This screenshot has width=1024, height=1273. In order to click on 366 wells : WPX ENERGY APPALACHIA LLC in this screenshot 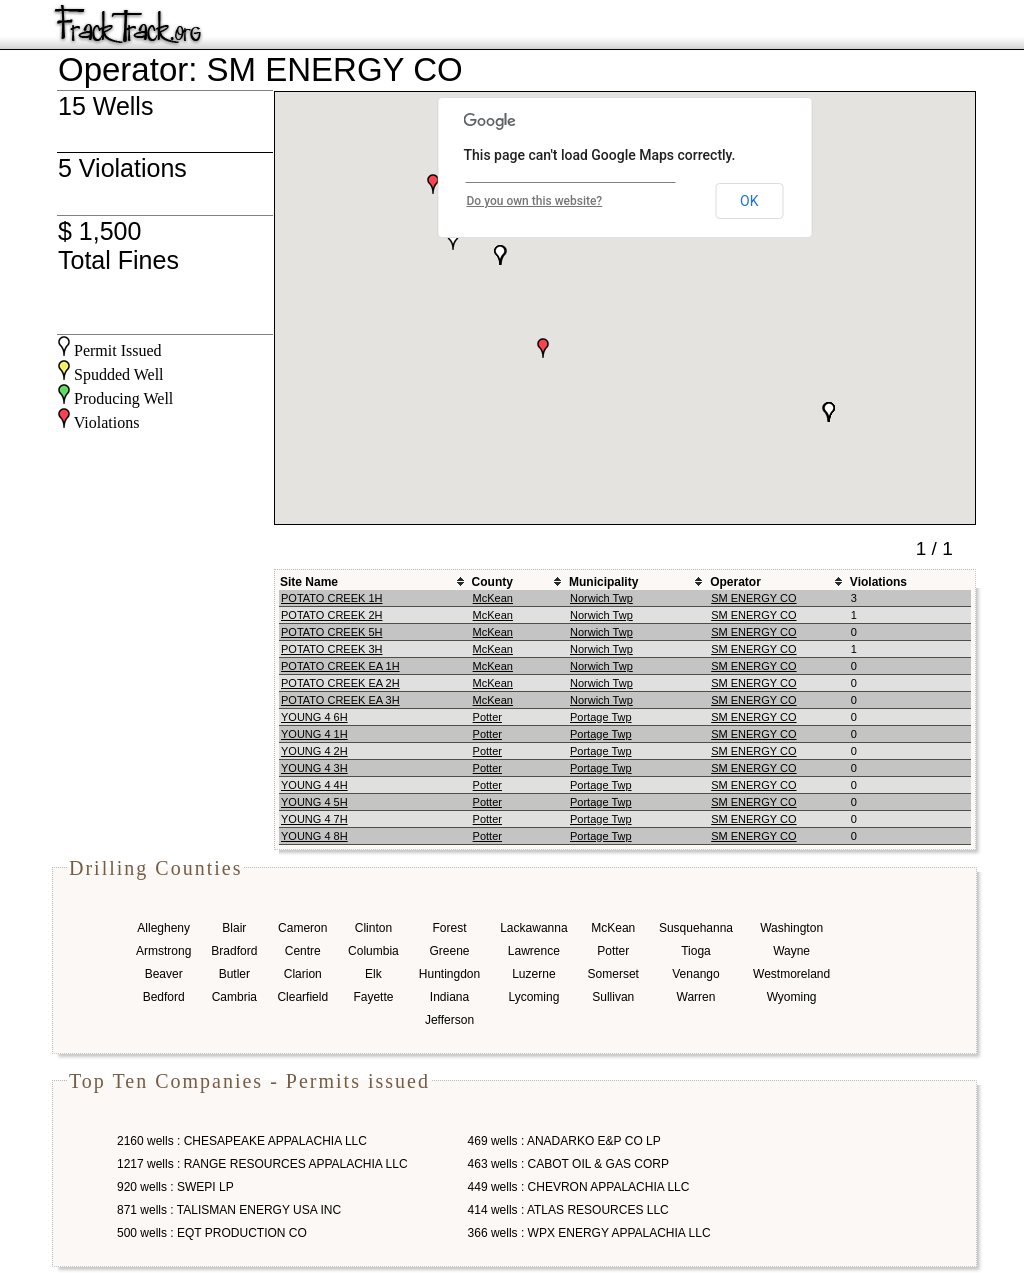, I will do `click(589, 1233)`.